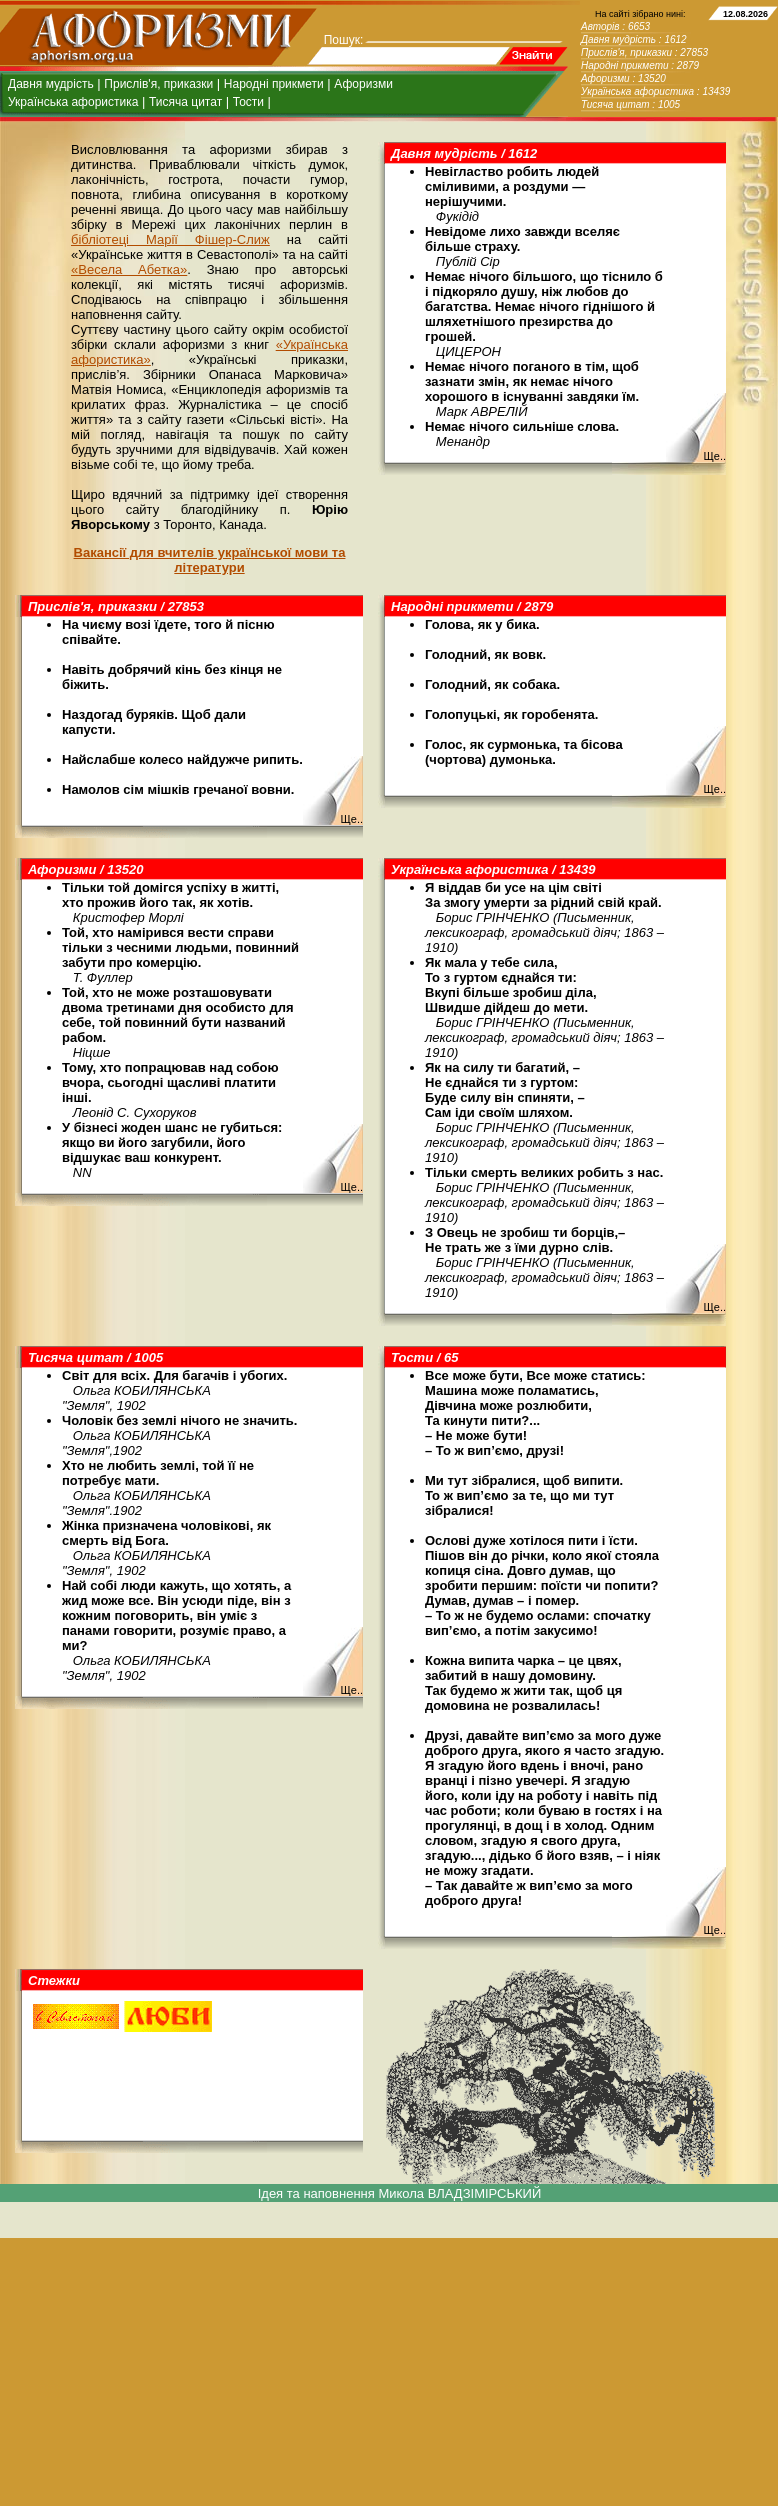  Describe the element at coordinates (185, 102) in the screenshot. I see `Тисяча цитат` at that location.